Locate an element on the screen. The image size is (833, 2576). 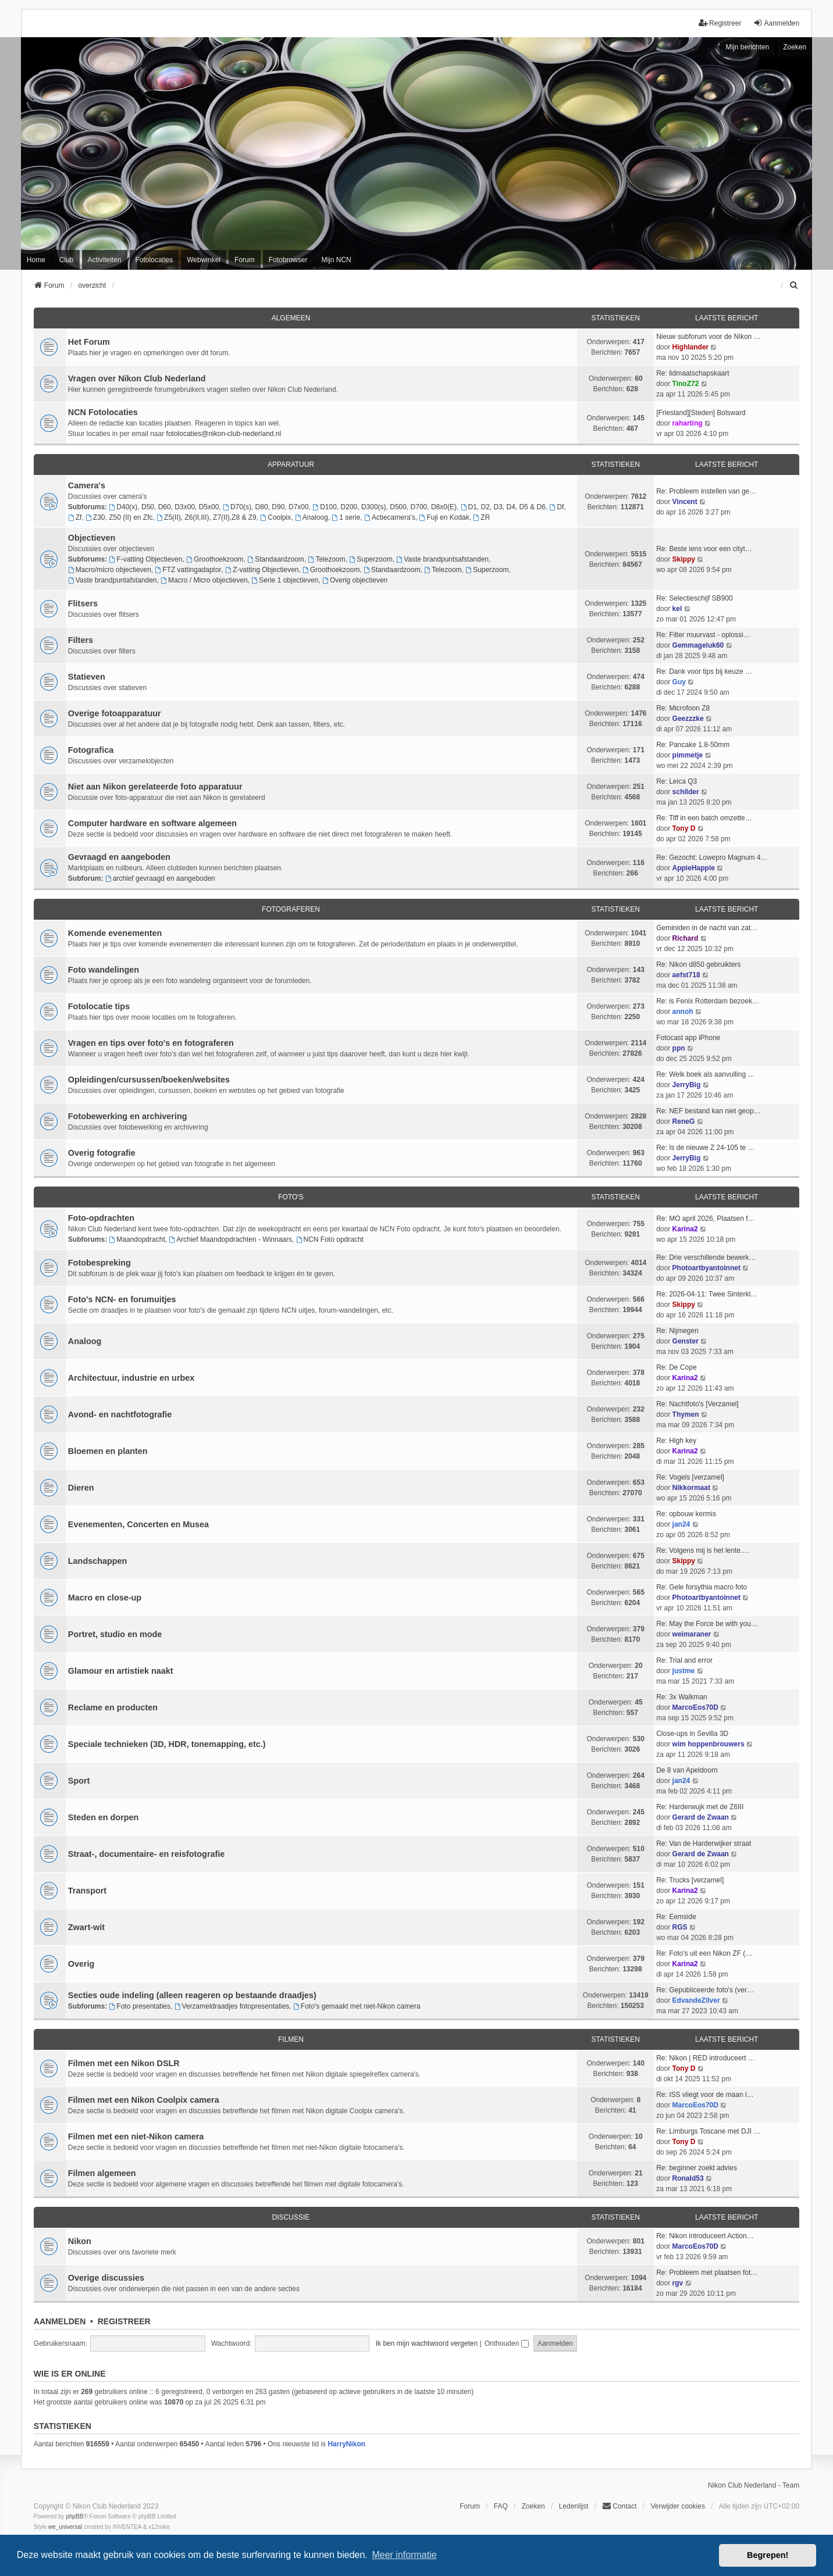
Apparatuur is located at coordinates (291, 464).